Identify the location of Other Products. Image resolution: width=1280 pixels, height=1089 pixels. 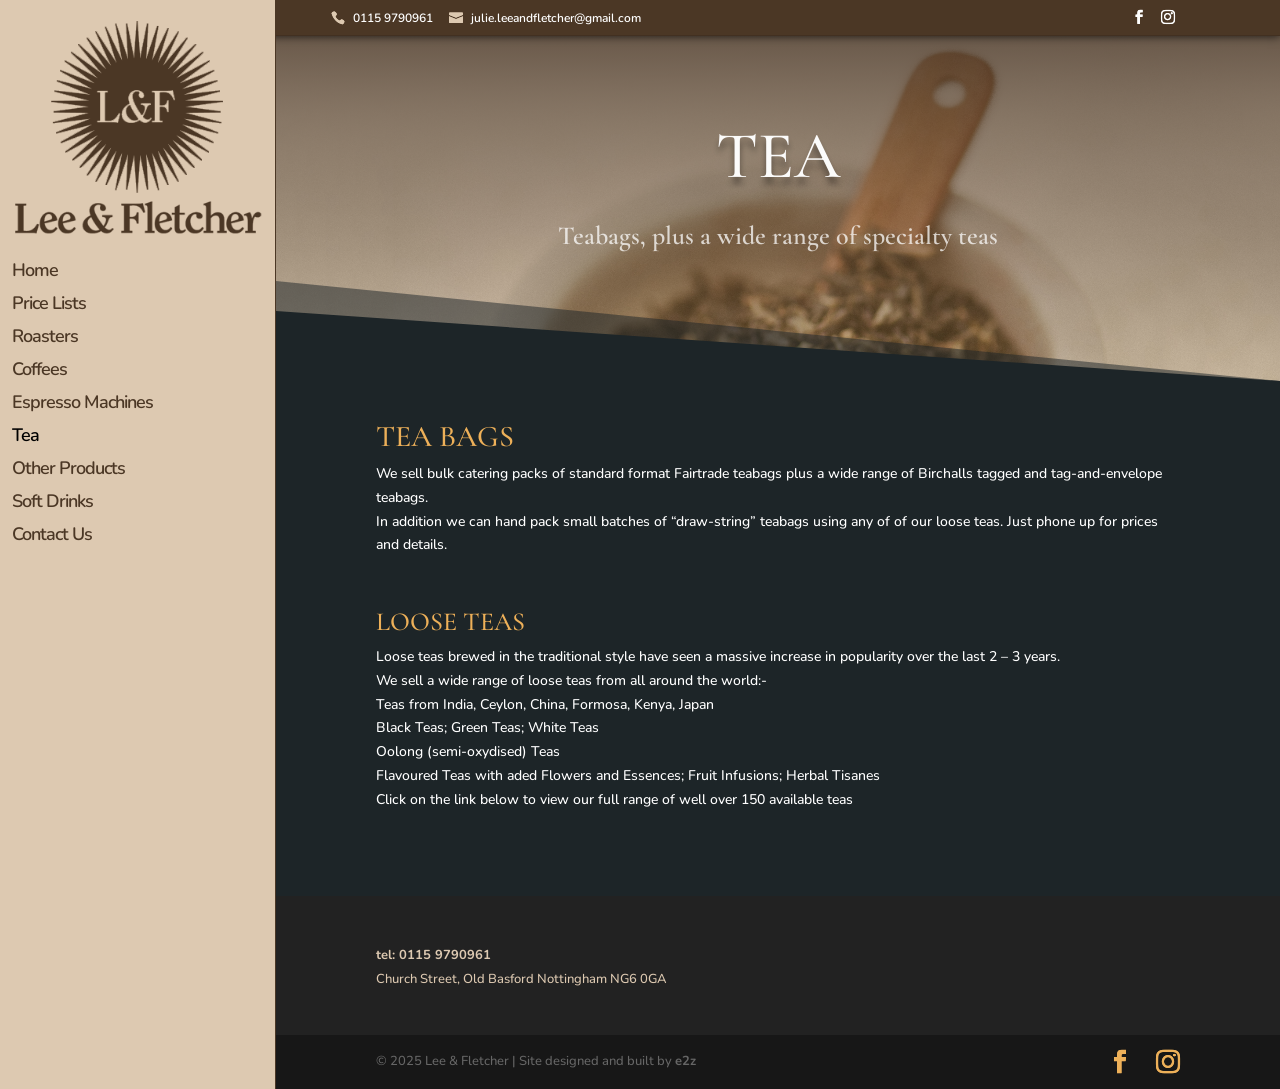
(68, 470).